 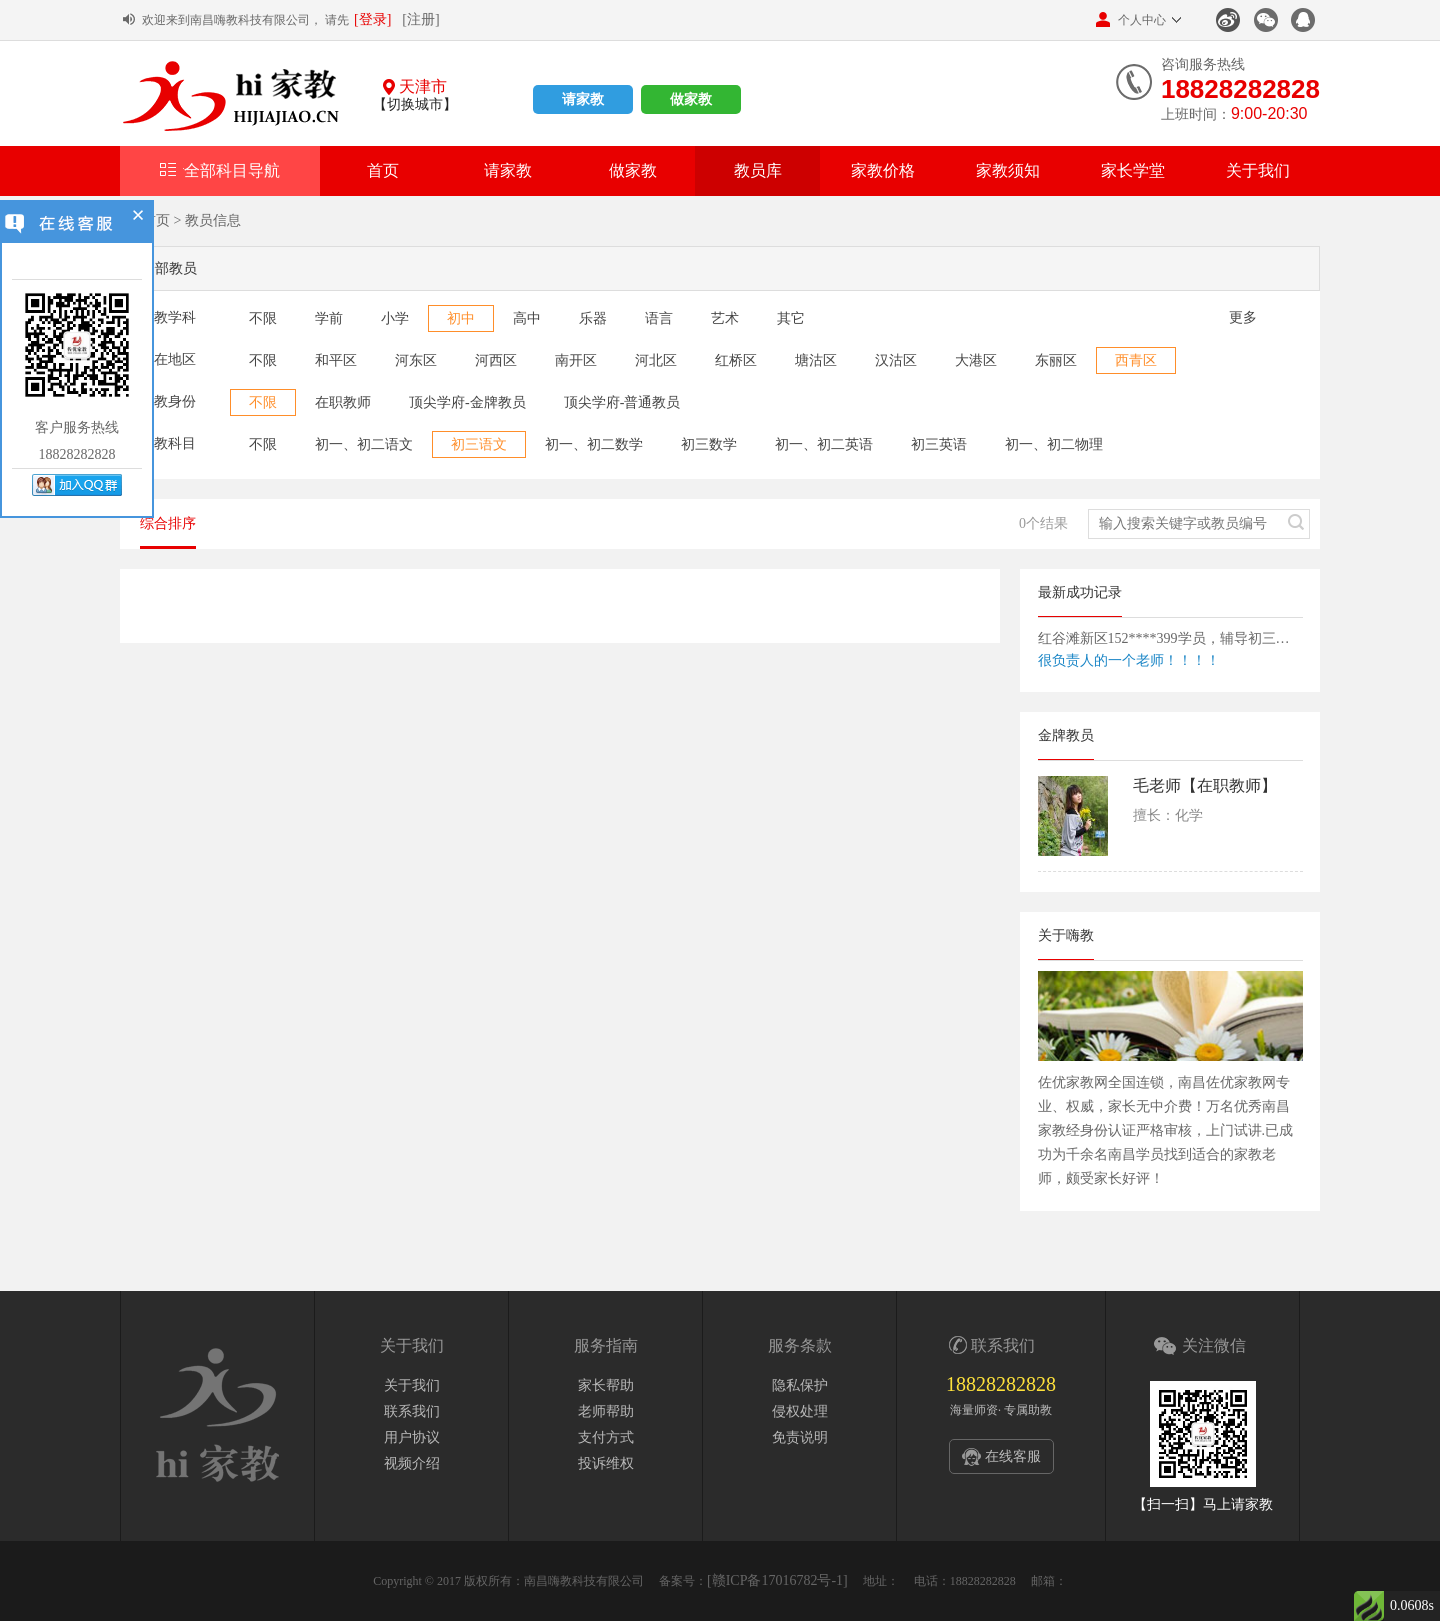 I want to click on 教员库, so click(x=758, y=170).